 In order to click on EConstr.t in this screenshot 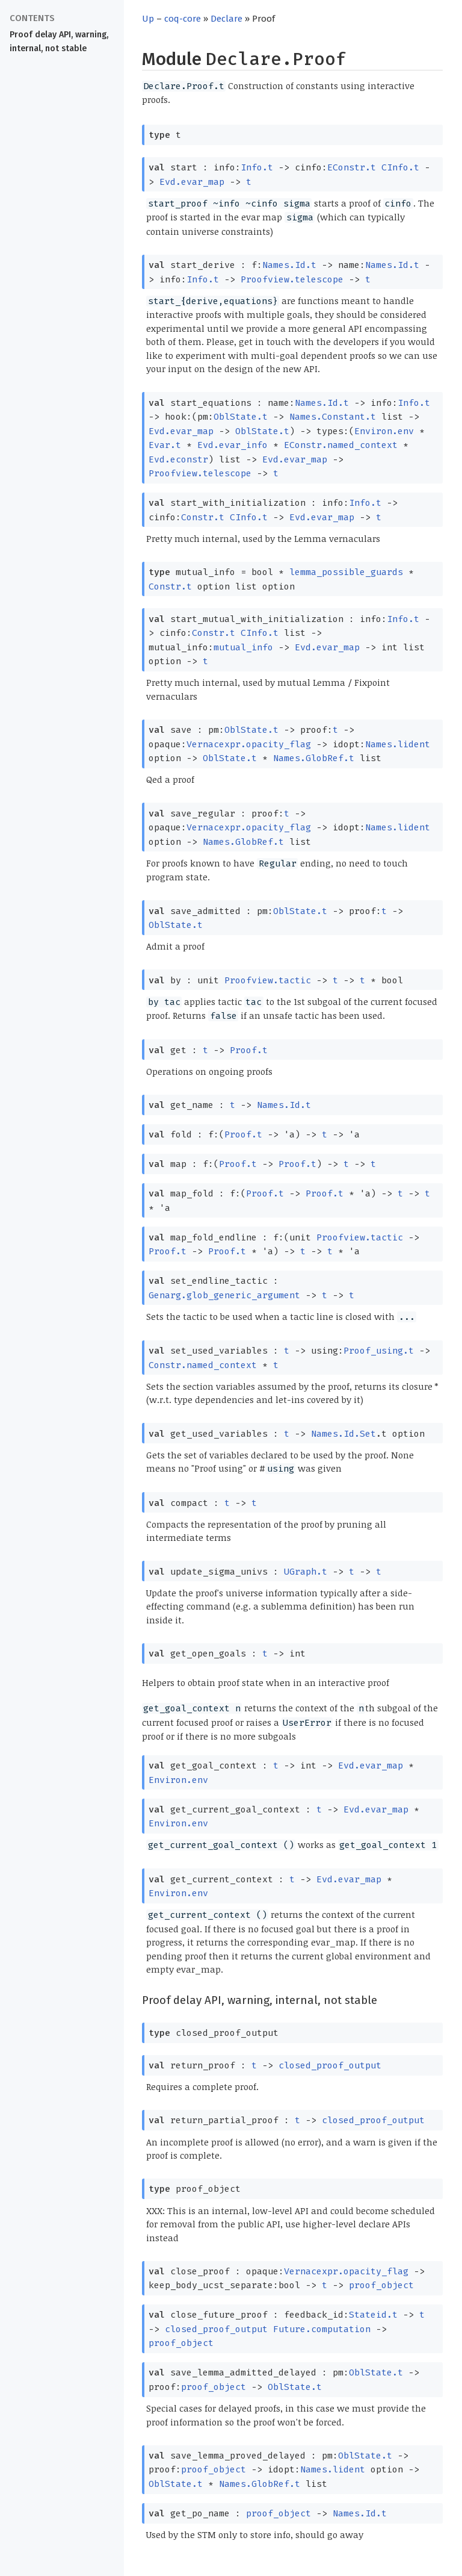, I will do `click(351, 167)`.